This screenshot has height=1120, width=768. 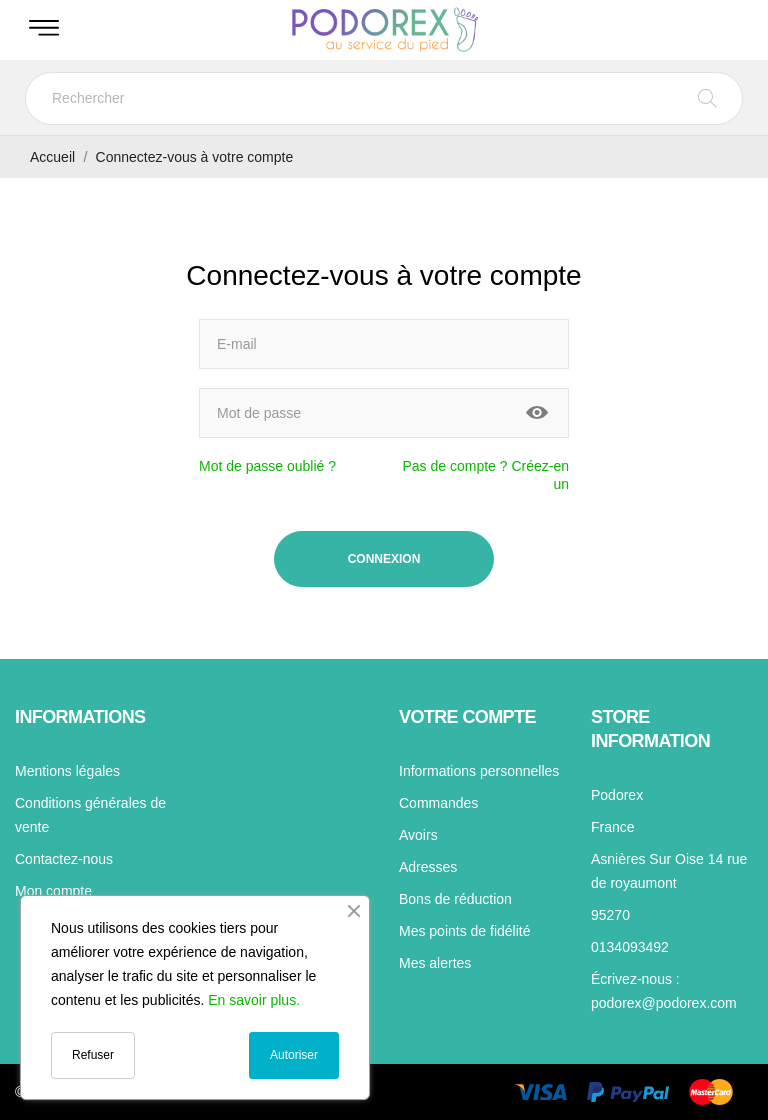 I want to click on Mes alertes, so click(x=435, y=963).